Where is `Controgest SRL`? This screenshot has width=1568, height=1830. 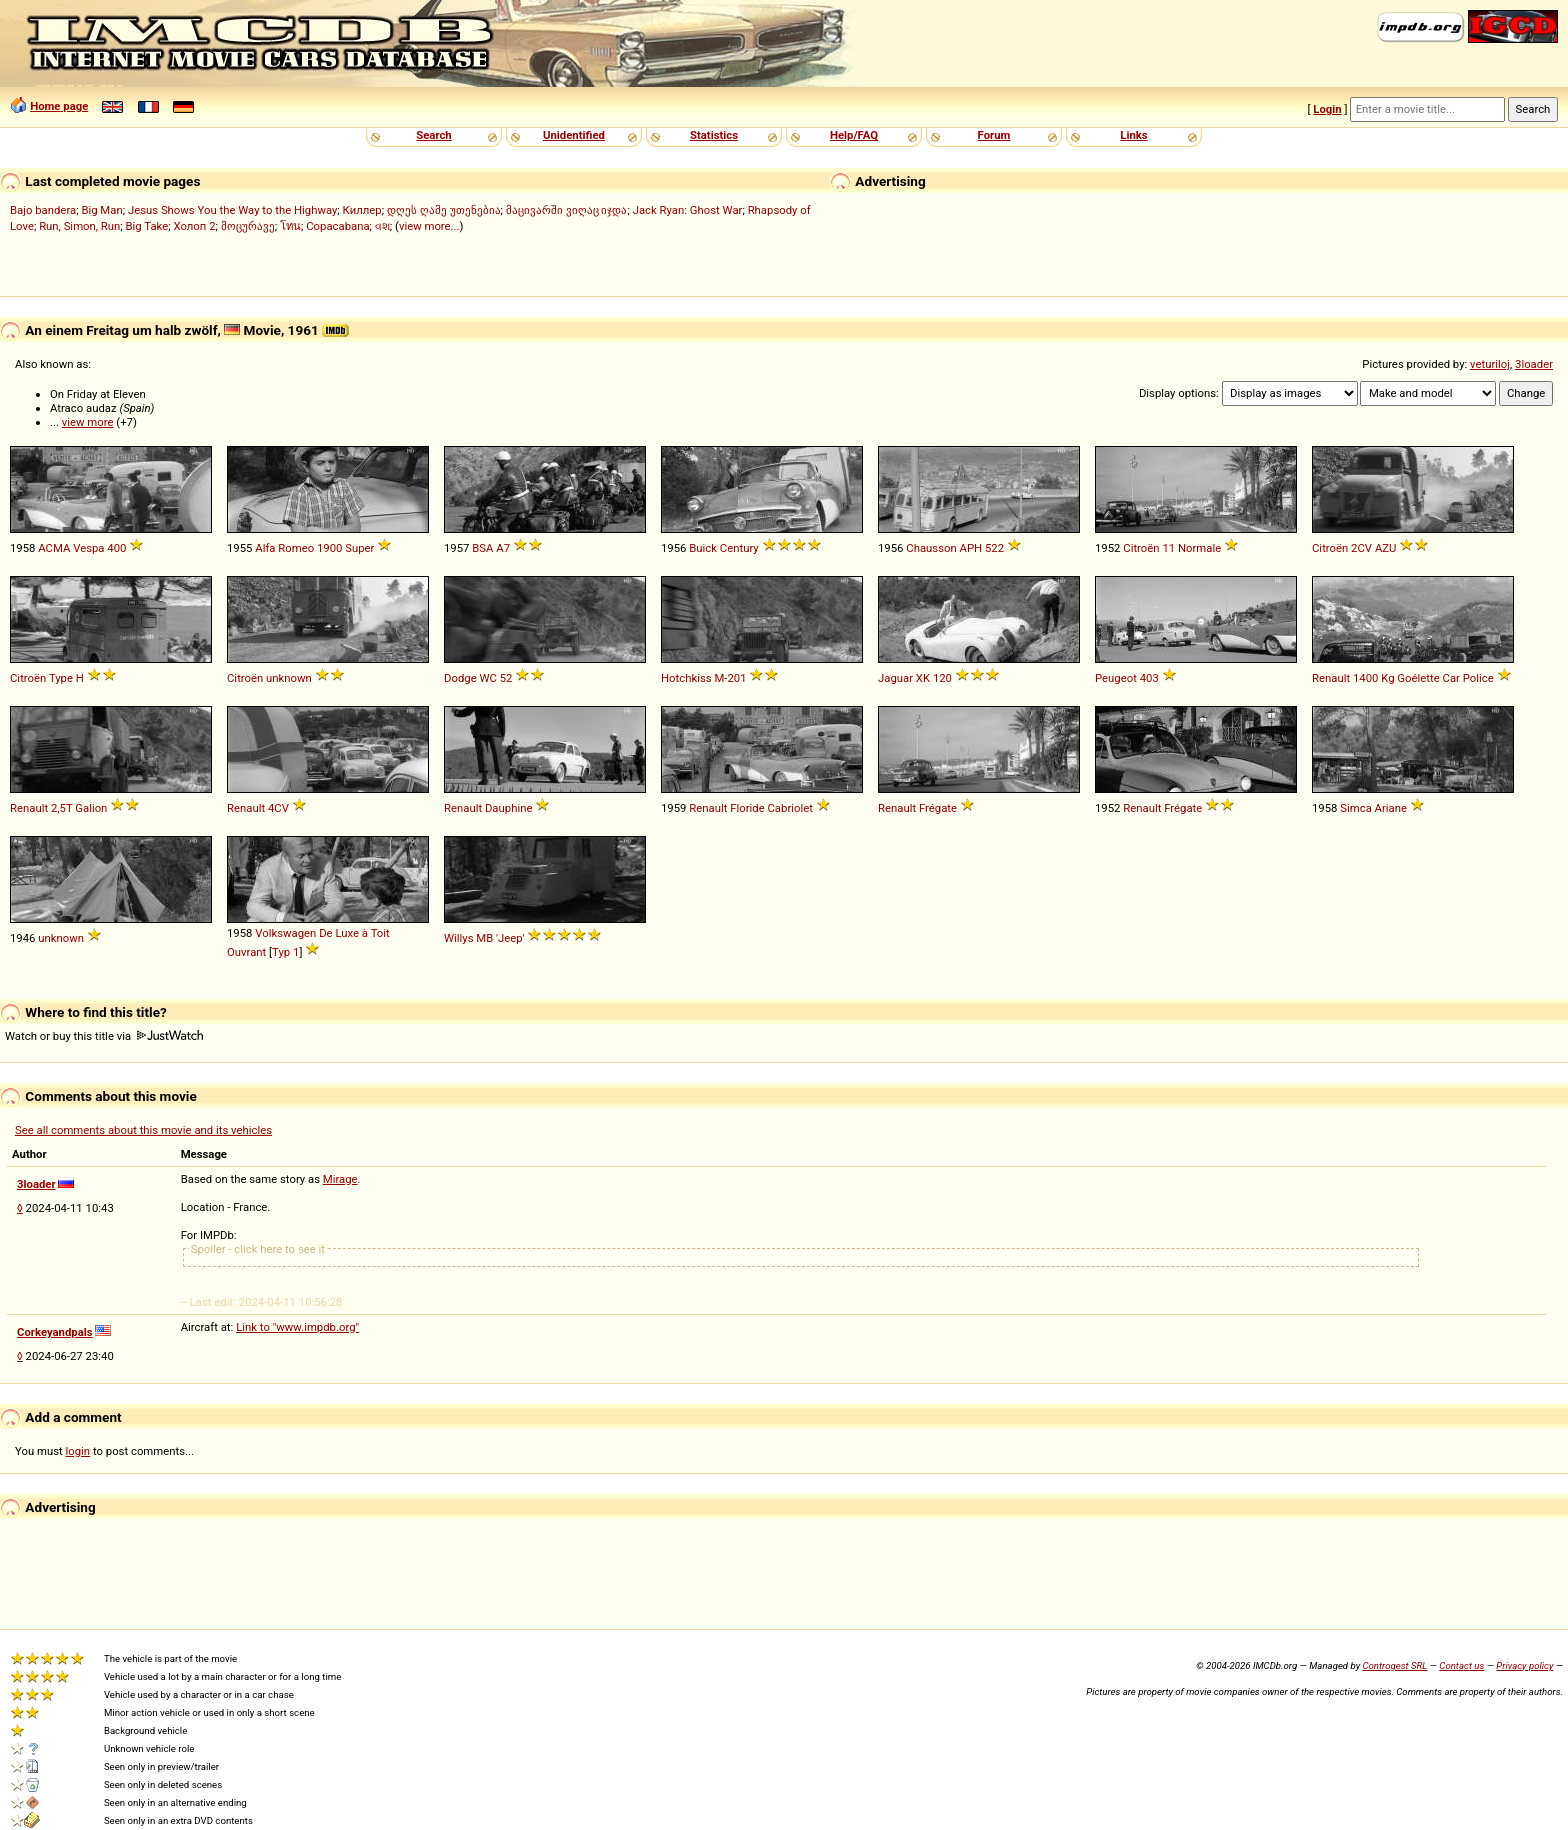 Controgest SRL is located at coordinates (1394, 1665).